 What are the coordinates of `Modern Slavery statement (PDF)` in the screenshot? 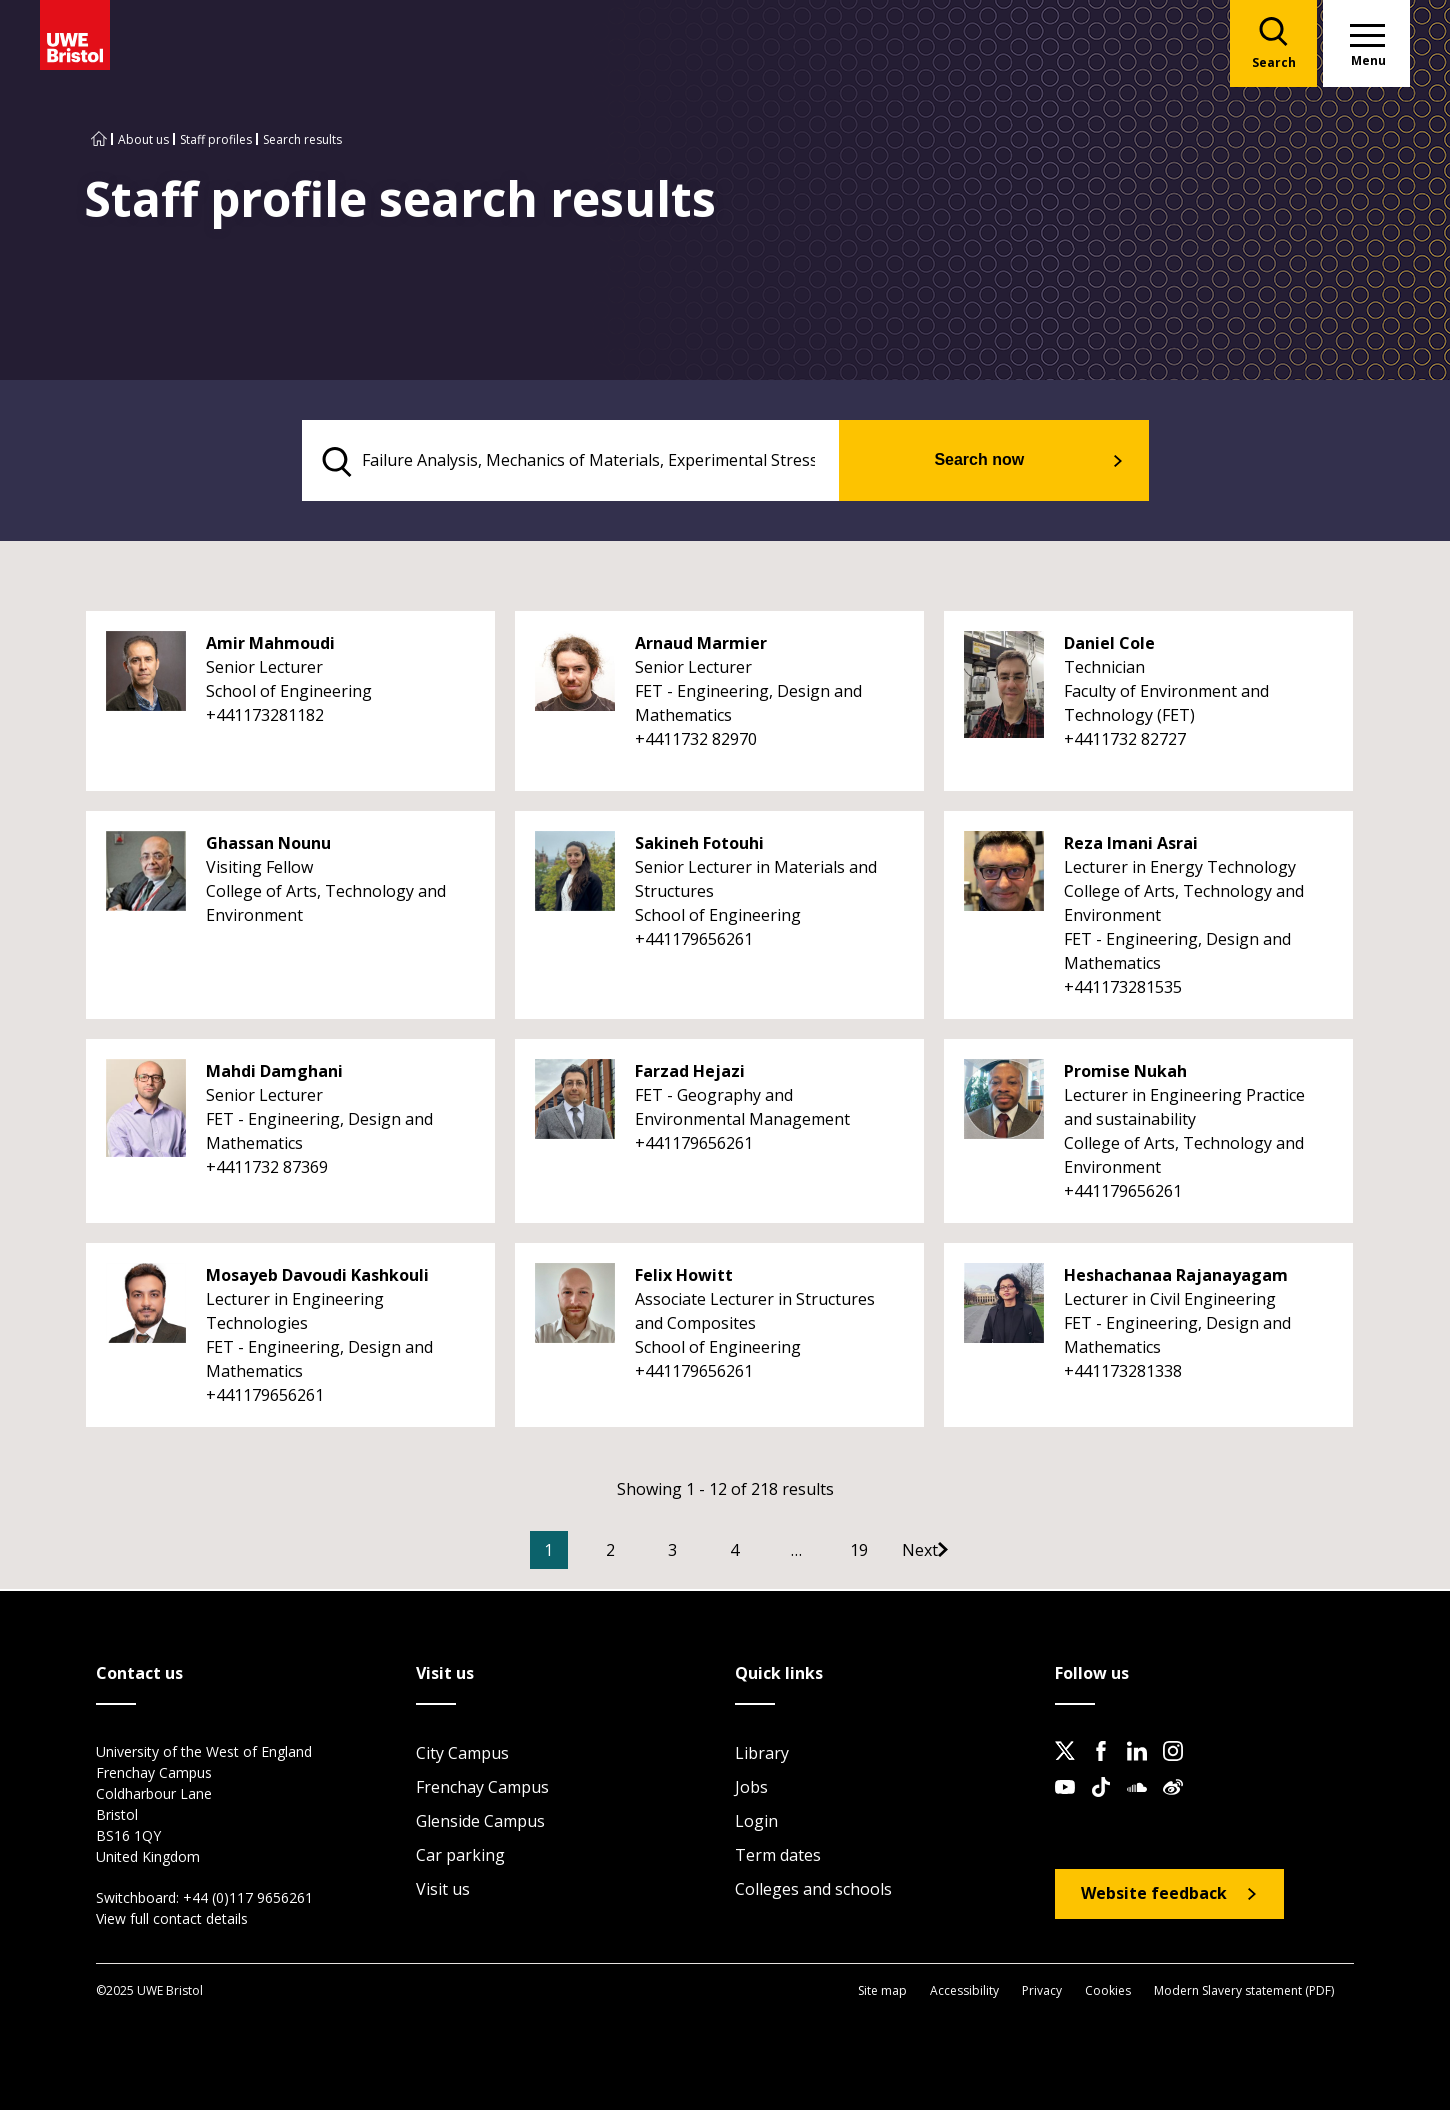 It's located at (1244, 1991).